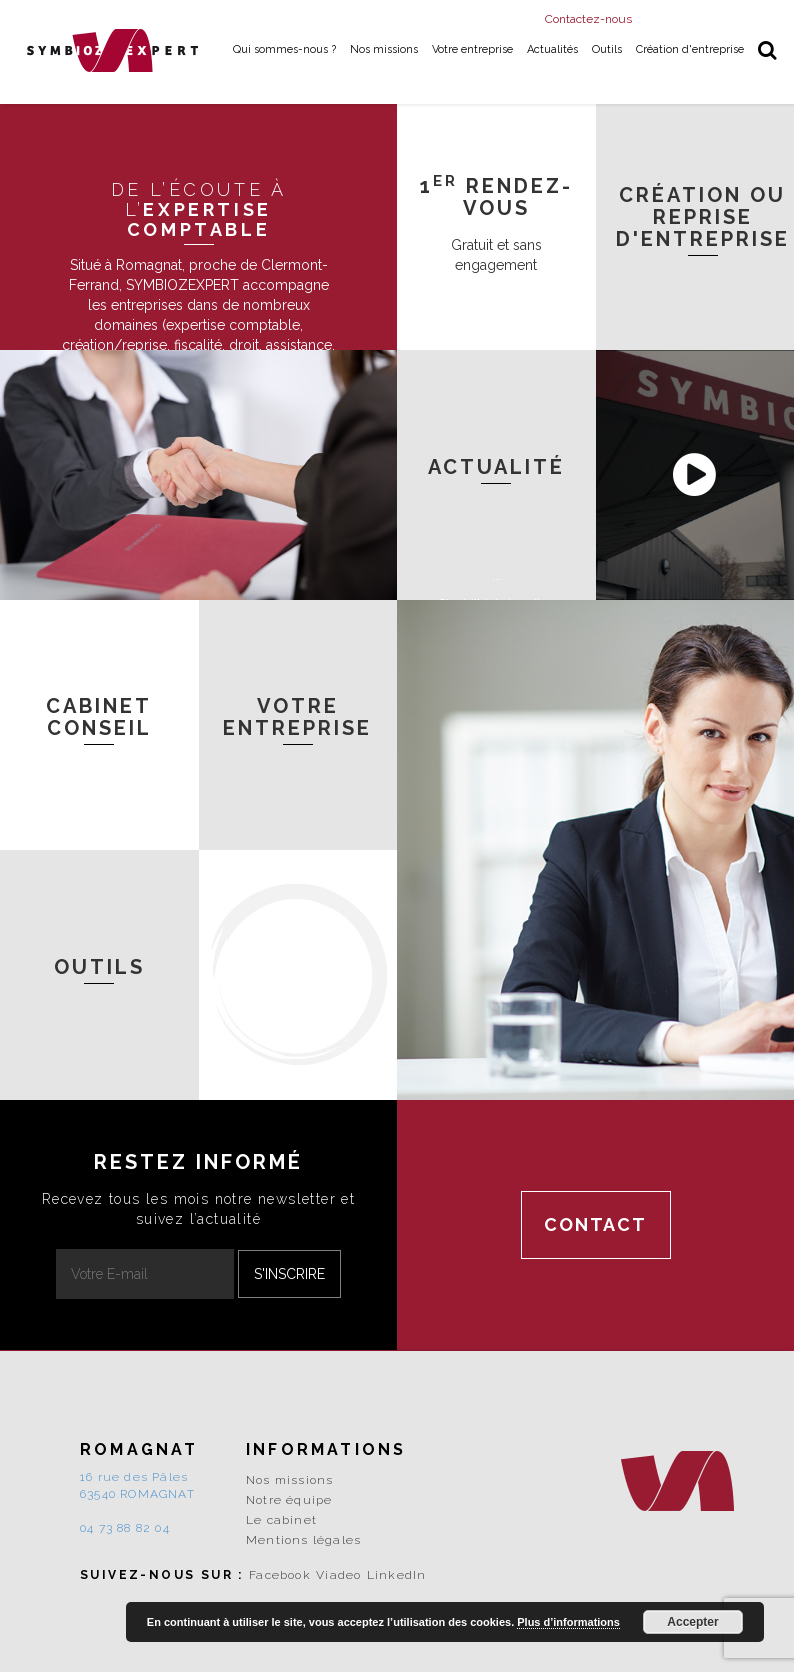  What do you see at coordinates (607, 49) in the screenshot?
I see `Outils` at bounding box center [607, 49].